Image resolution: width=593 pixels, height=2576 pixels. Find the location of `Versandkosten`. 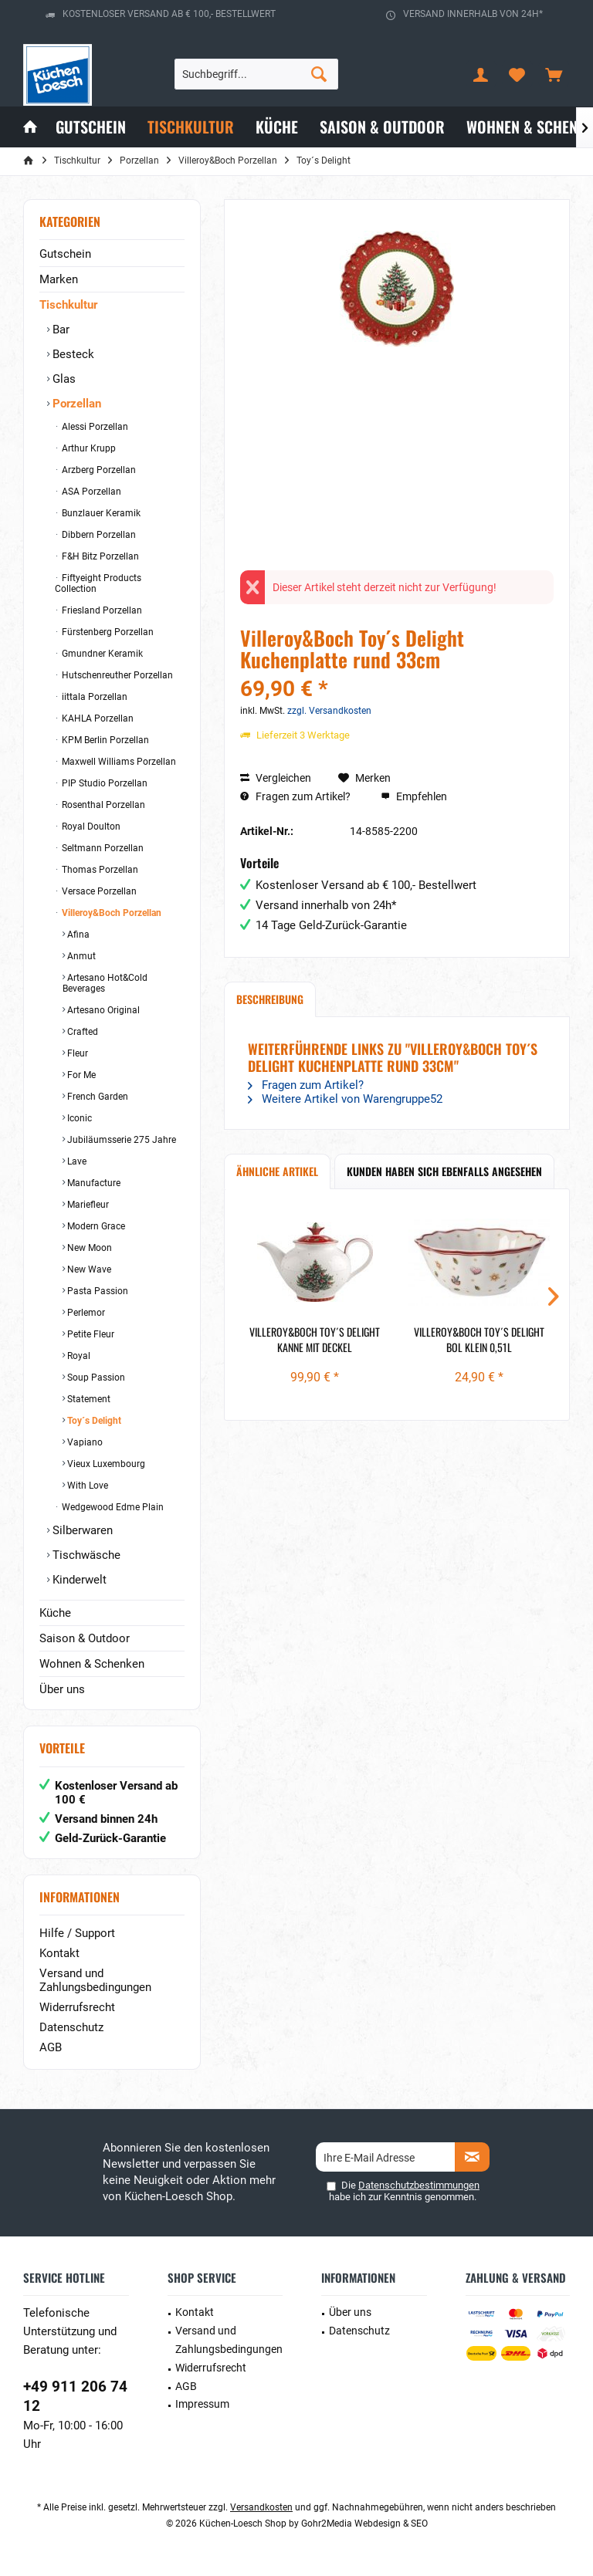

Versandkosten is located at coordinates (261, 2507).